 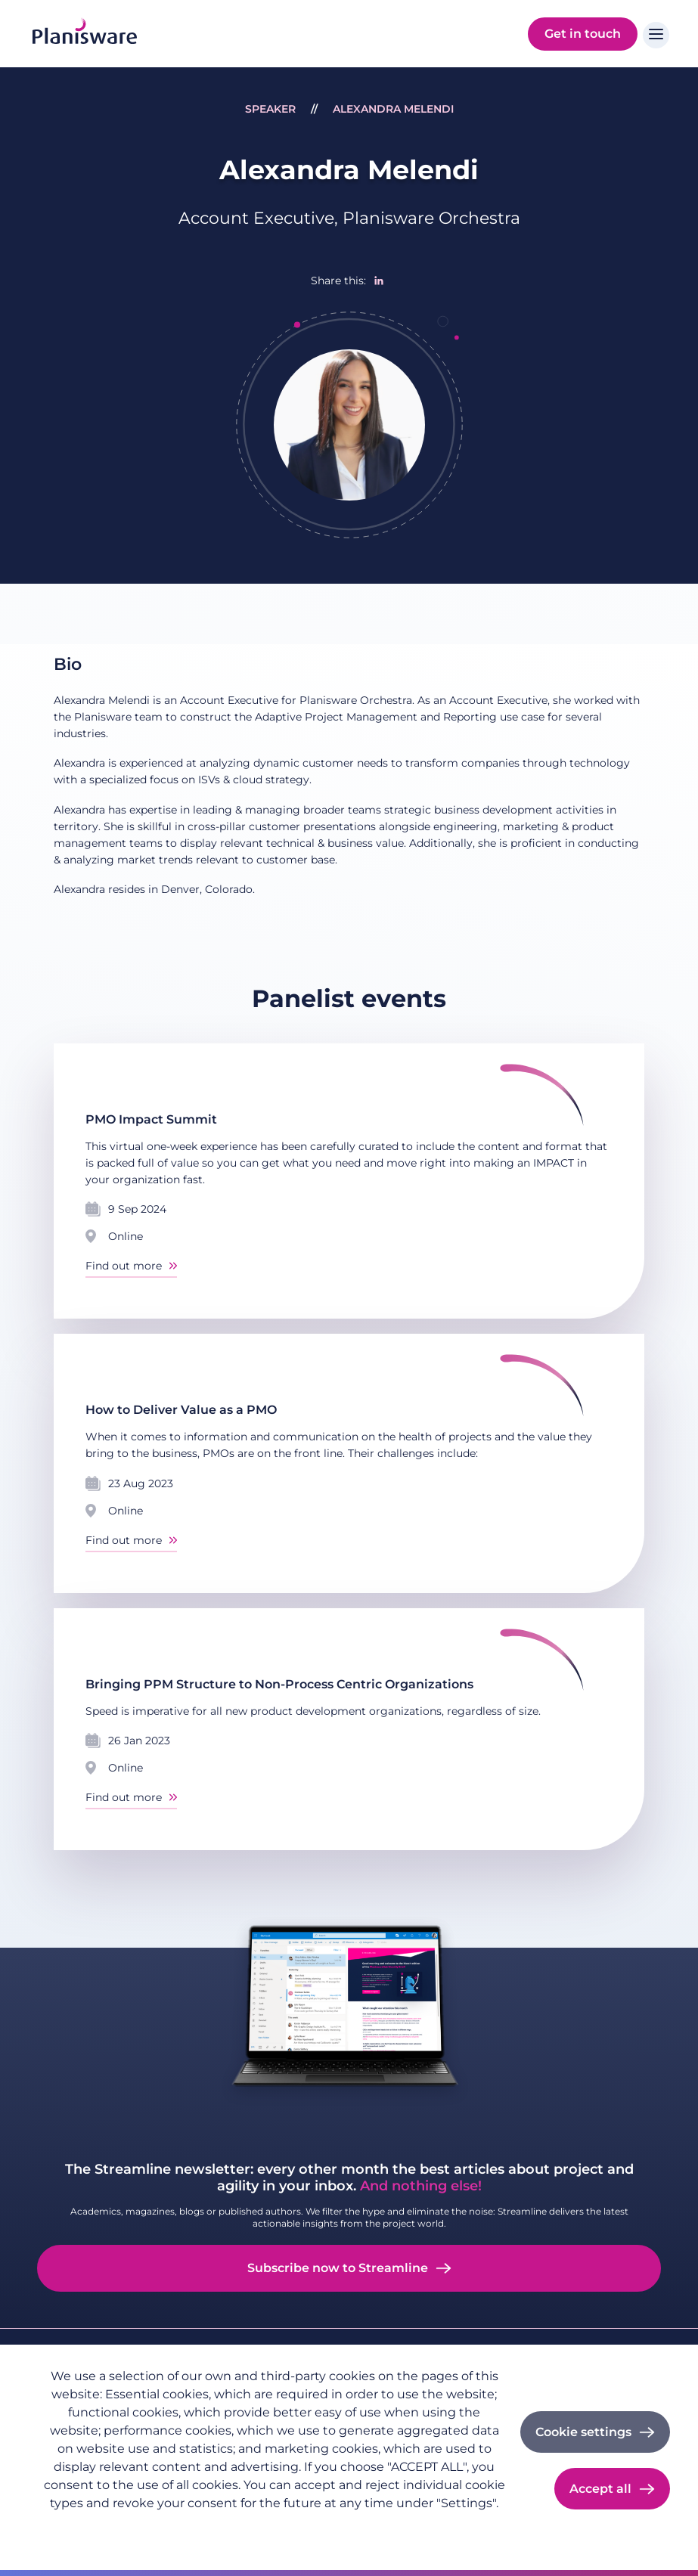 What do you see at coordinates (123, 1266) in the screenshot?
I see `Find out more` at bounding box center [123, 1266].